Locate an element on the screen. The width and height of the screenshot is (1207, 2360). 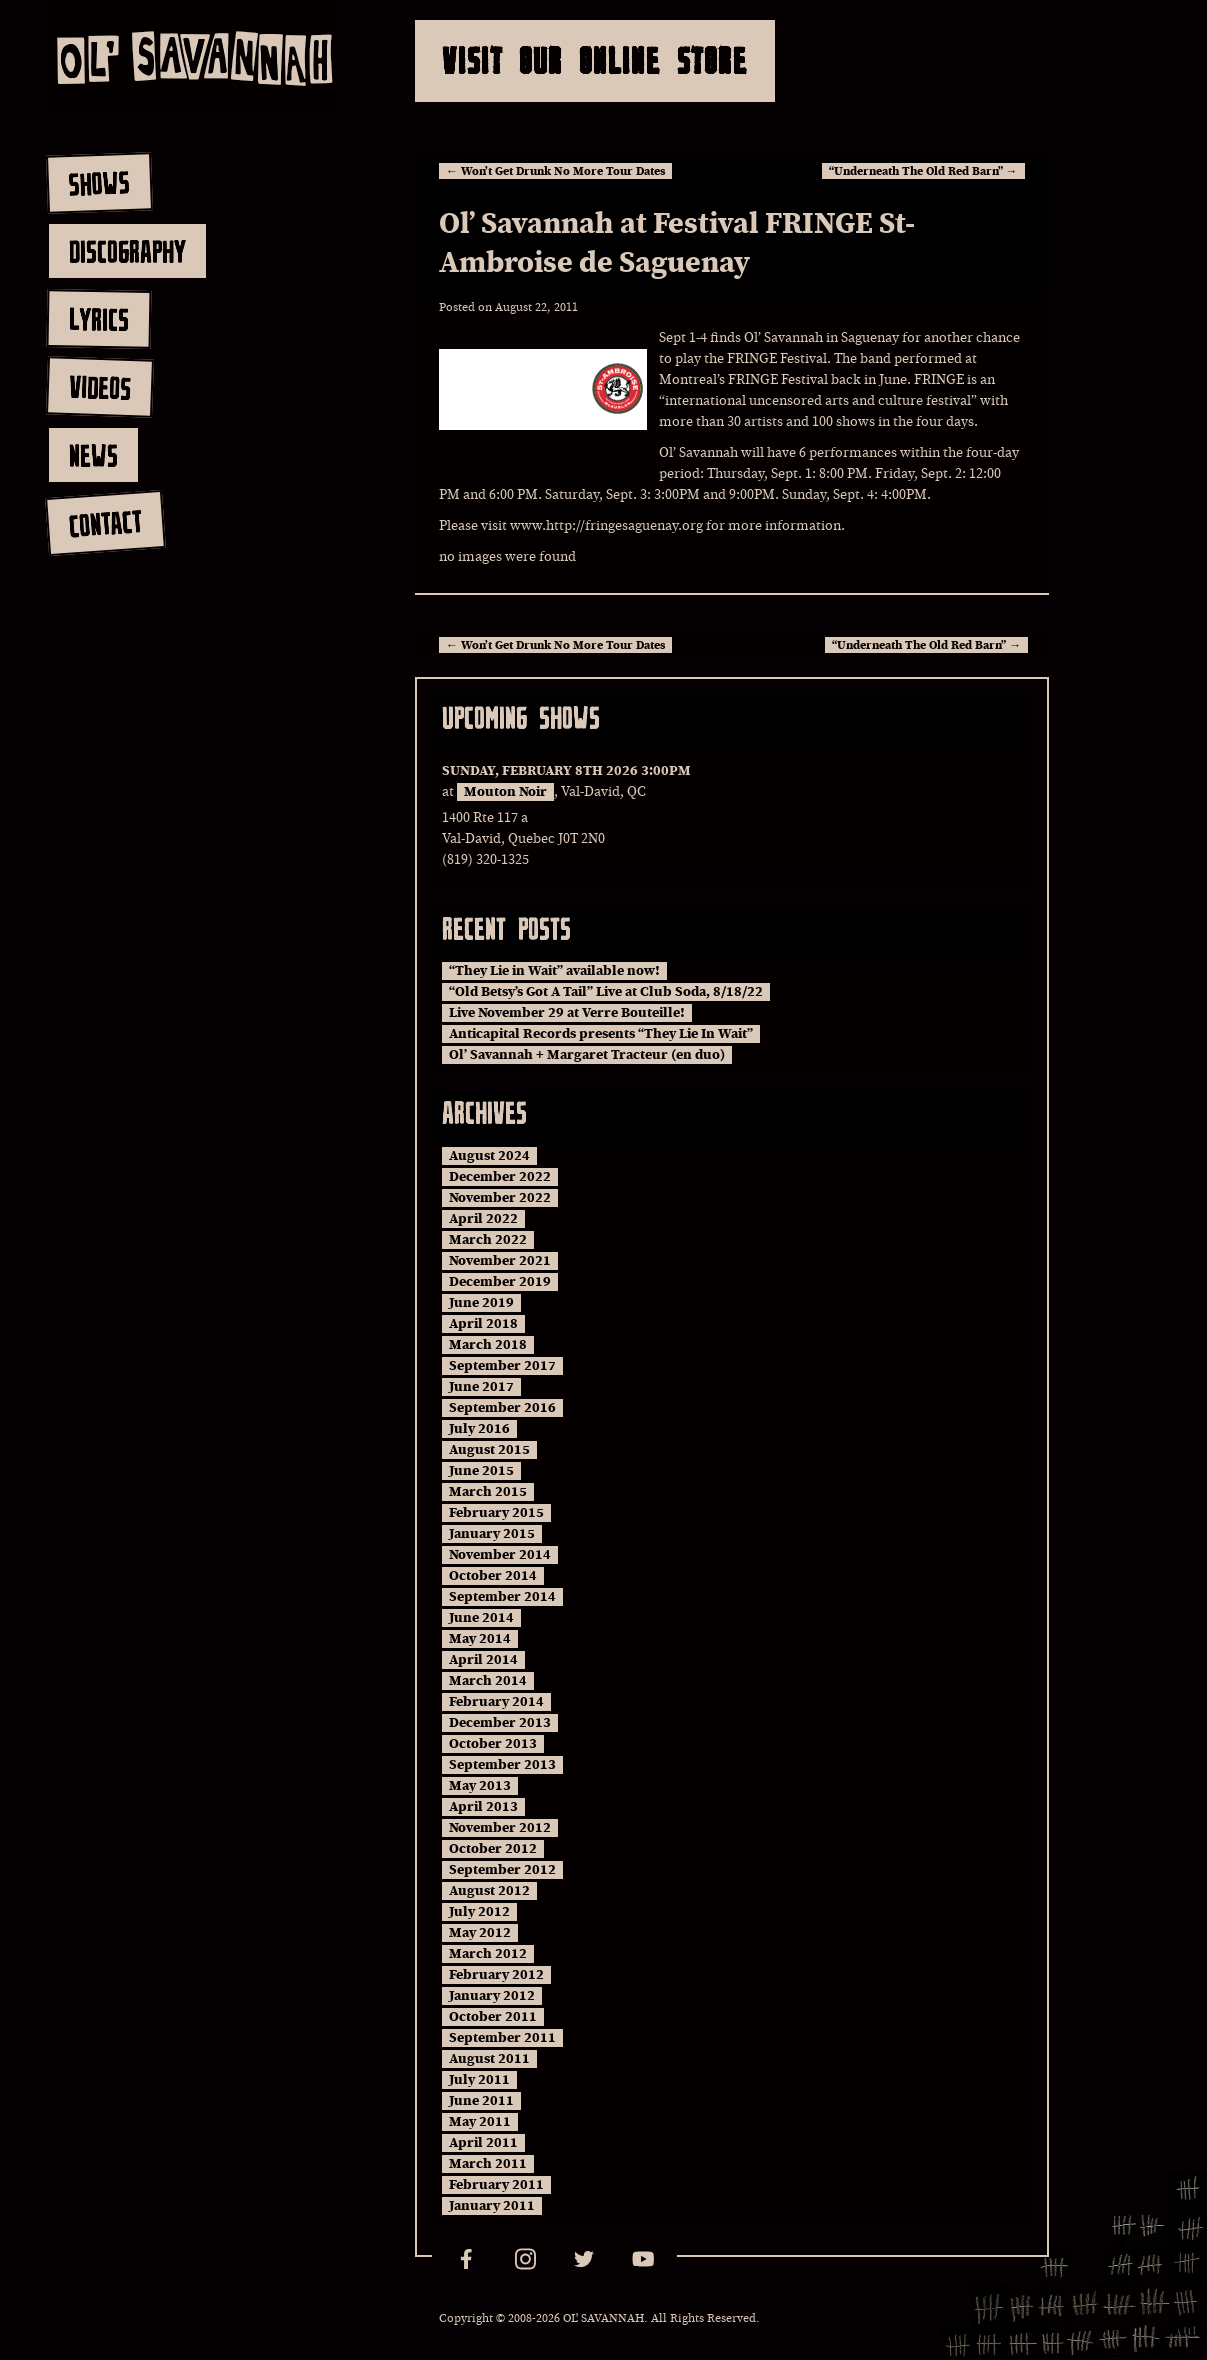
September 2011 is located at coordinates (502, 2038).